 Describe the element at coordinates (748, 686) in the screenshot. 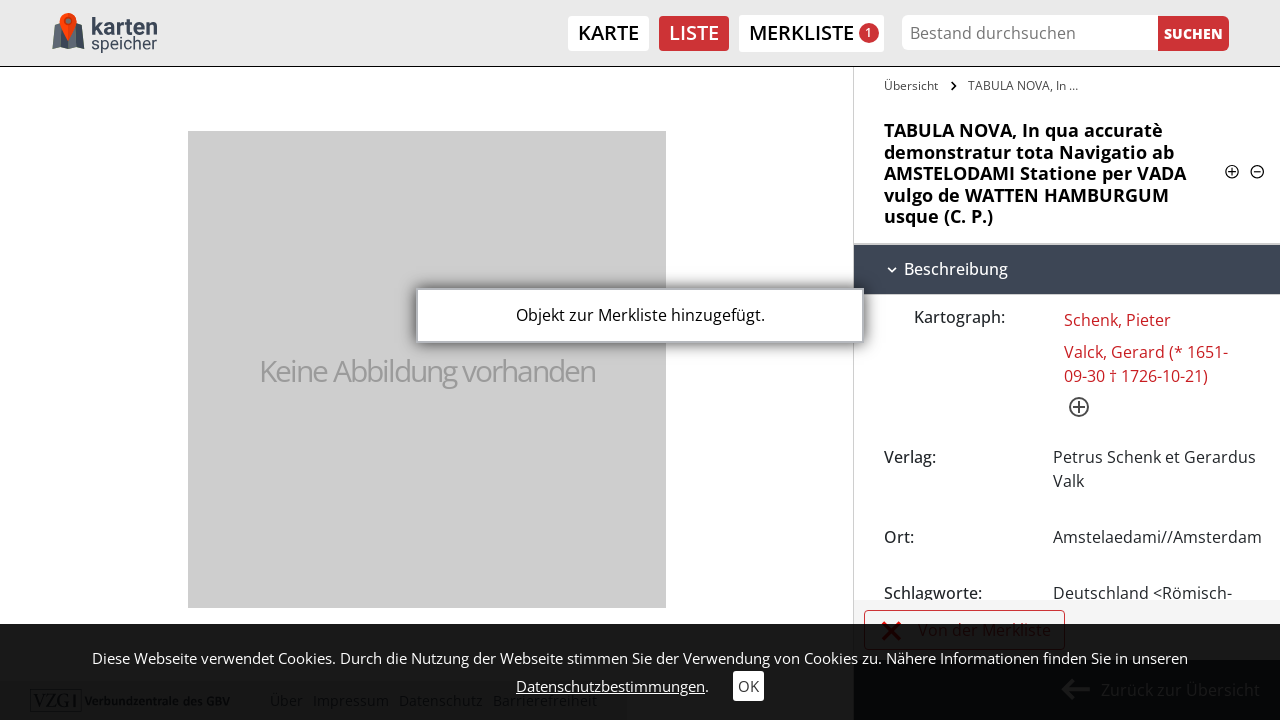

I see `OK` at that location.